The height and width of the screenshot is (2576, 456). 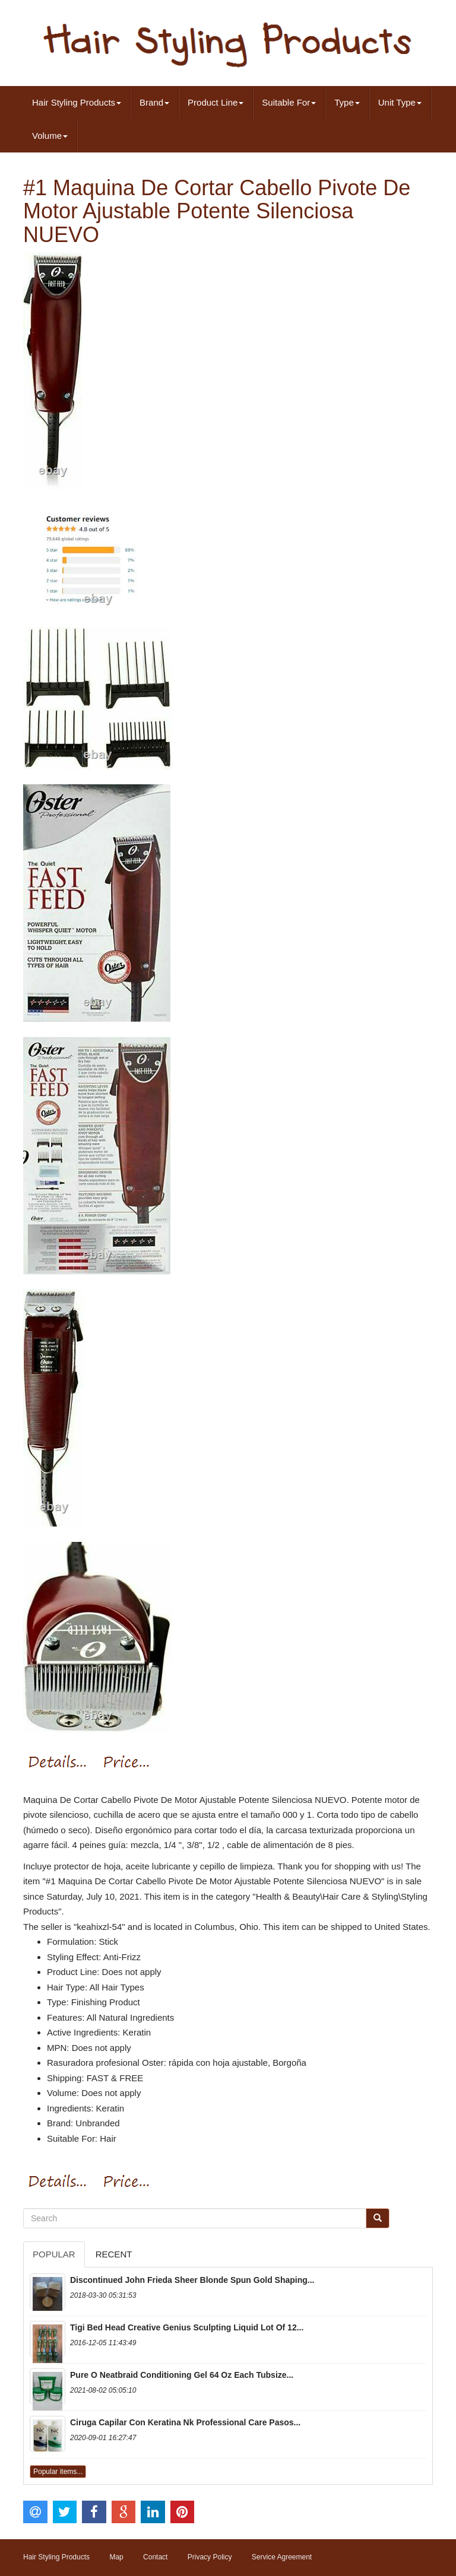 What do you see at coordinates (155, 2557) in the screenshot?
I see `Contact` at bounding box center [155, 2557].